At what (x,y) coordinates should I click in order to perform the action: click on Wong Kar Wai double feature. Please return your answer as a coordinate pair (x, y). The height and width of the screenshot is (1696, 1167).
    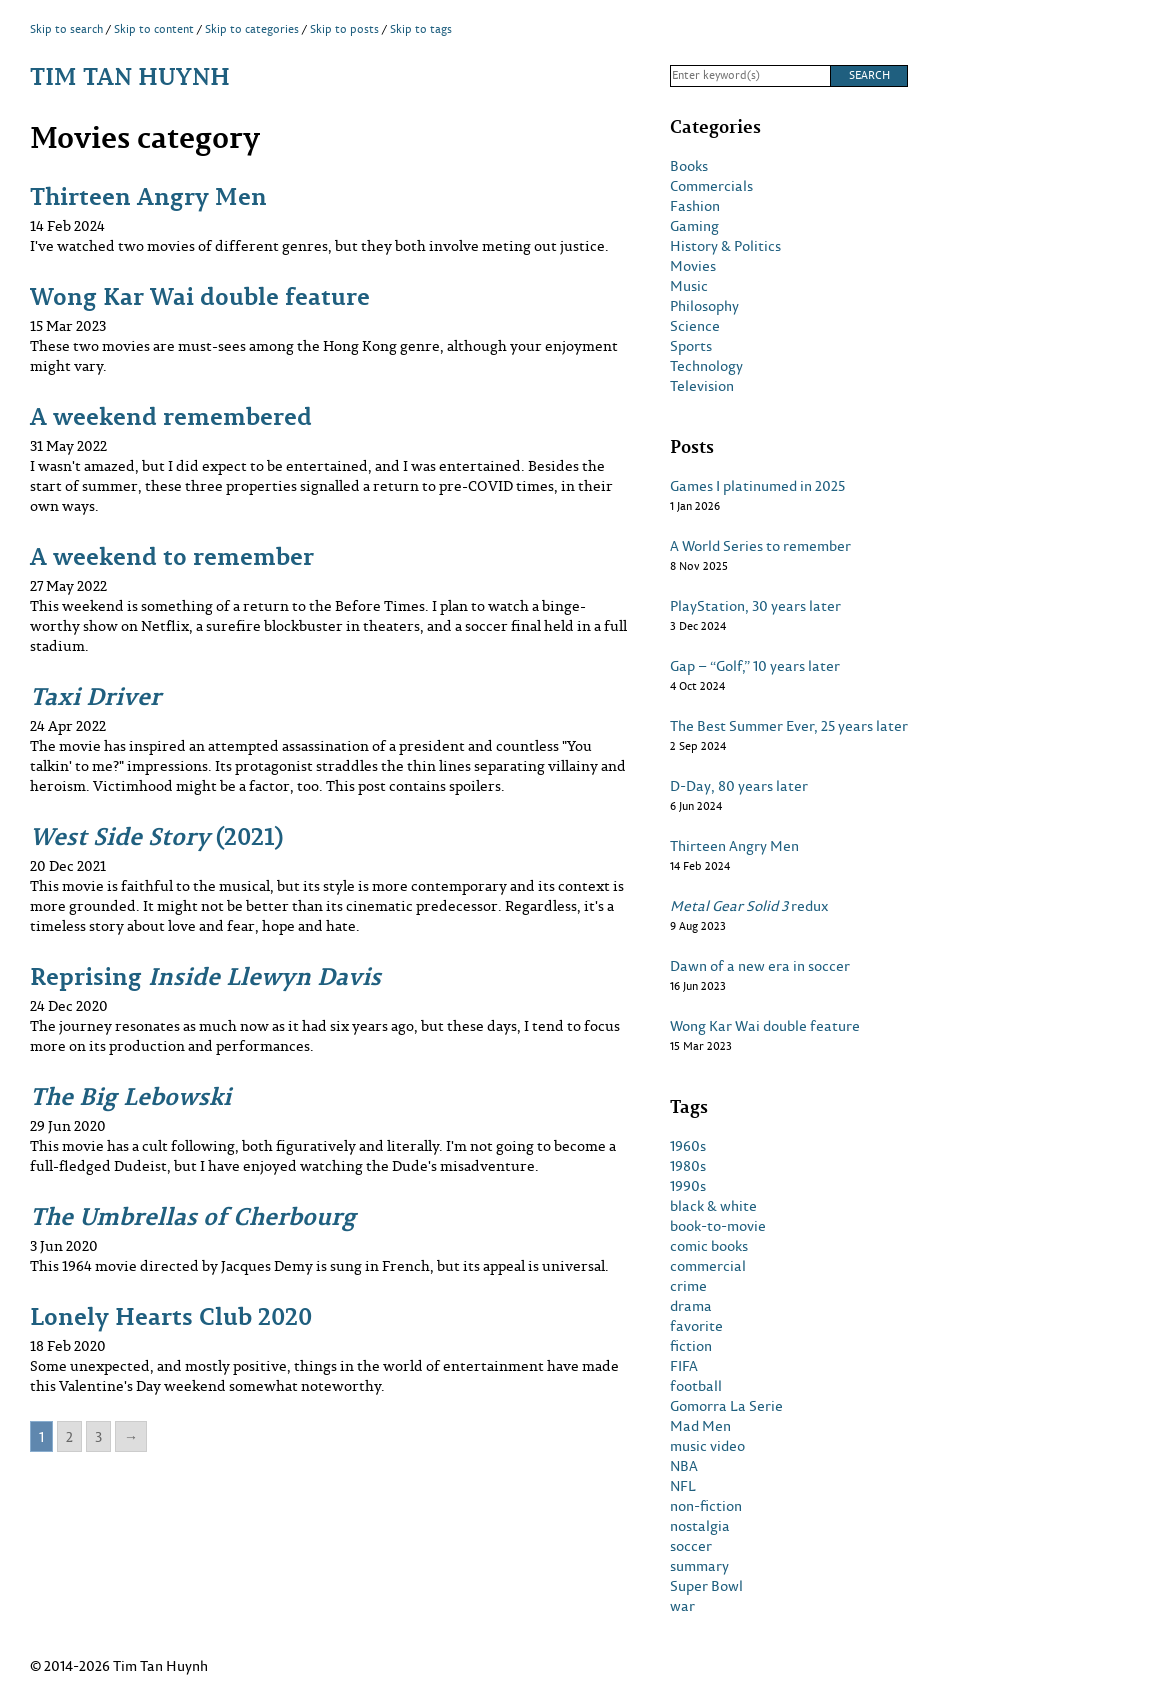
    Looking at the image, I should click on (200, 295).